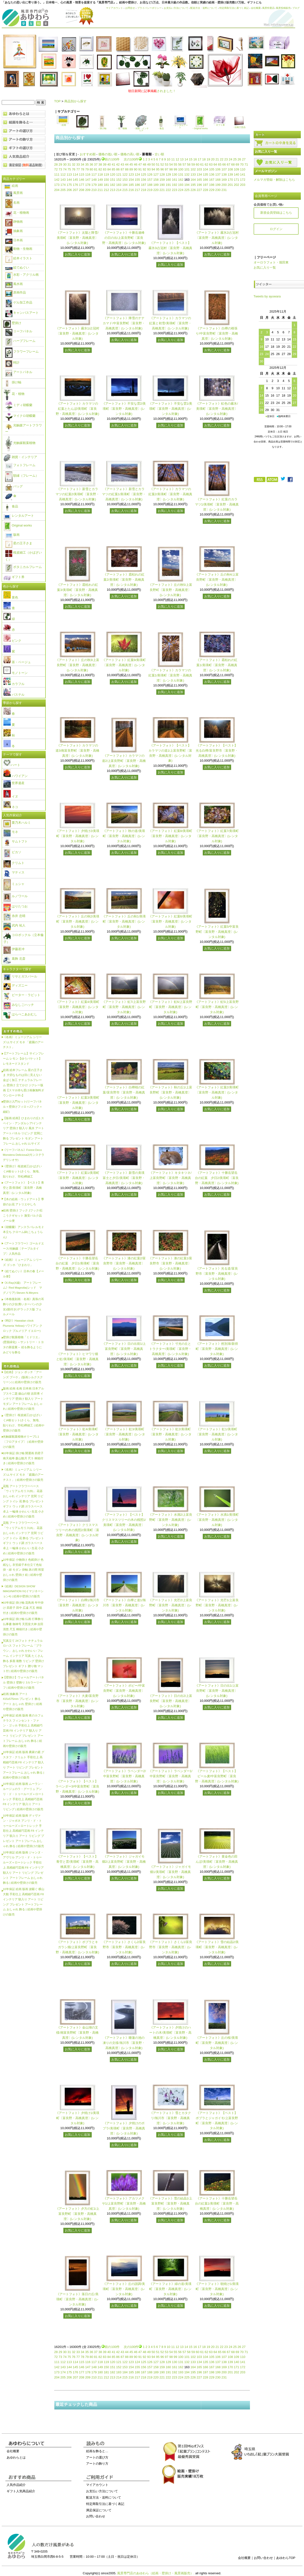 The width and height of the screenshot is (304, 2576). I want to click on リサとガスパール, so click(20, 976).